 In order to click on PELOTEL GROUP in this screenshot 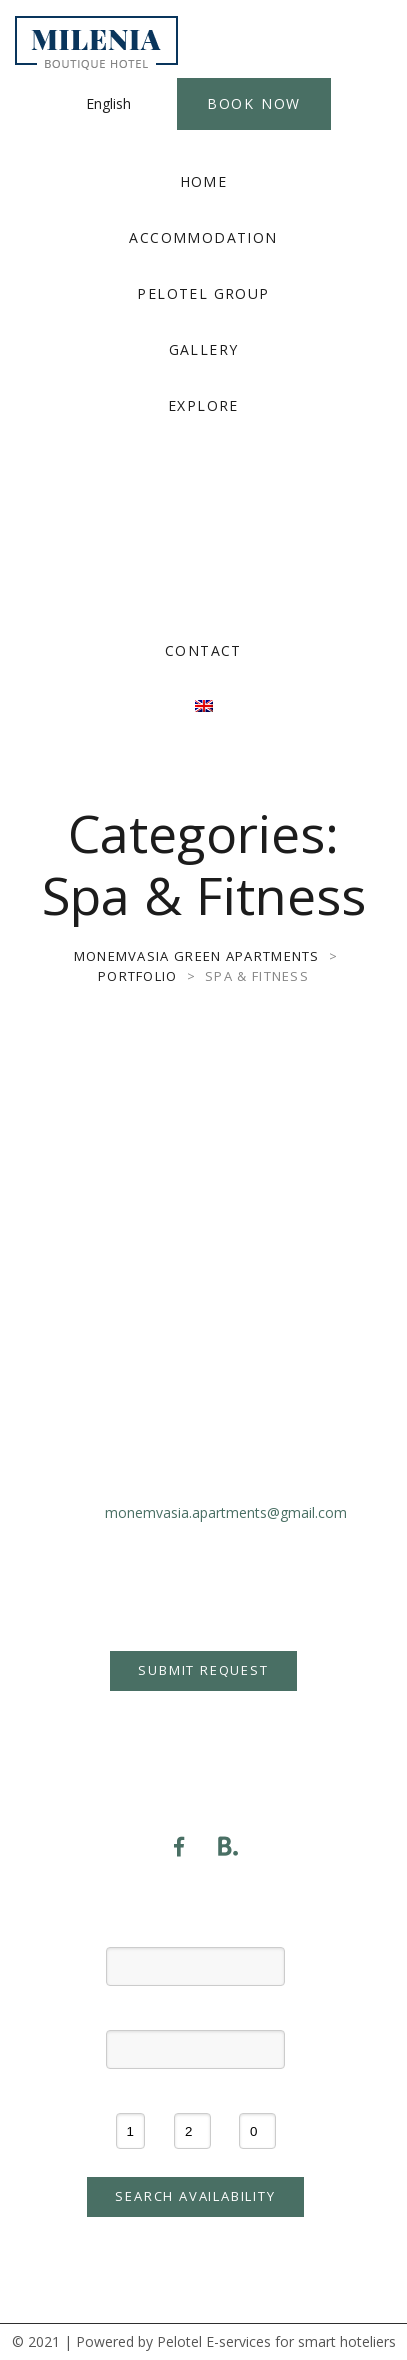, I will do `click(203, 293)`.